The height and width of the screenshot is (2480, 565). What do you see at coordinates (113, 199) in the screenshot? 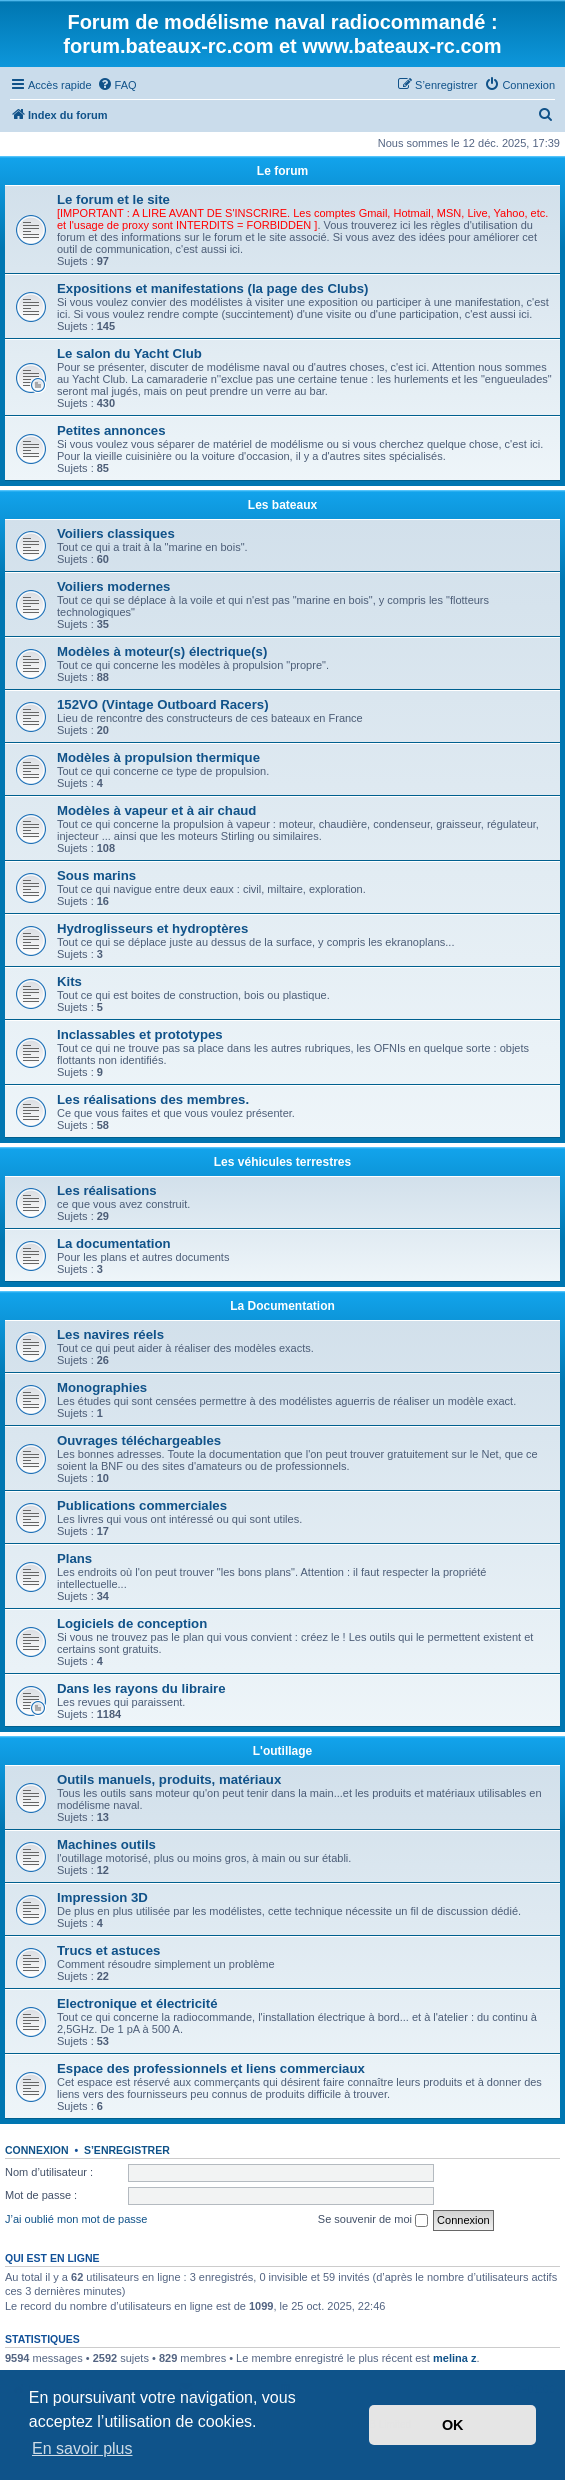
I see `Le forum et le site` at bounding box center [113, 199].